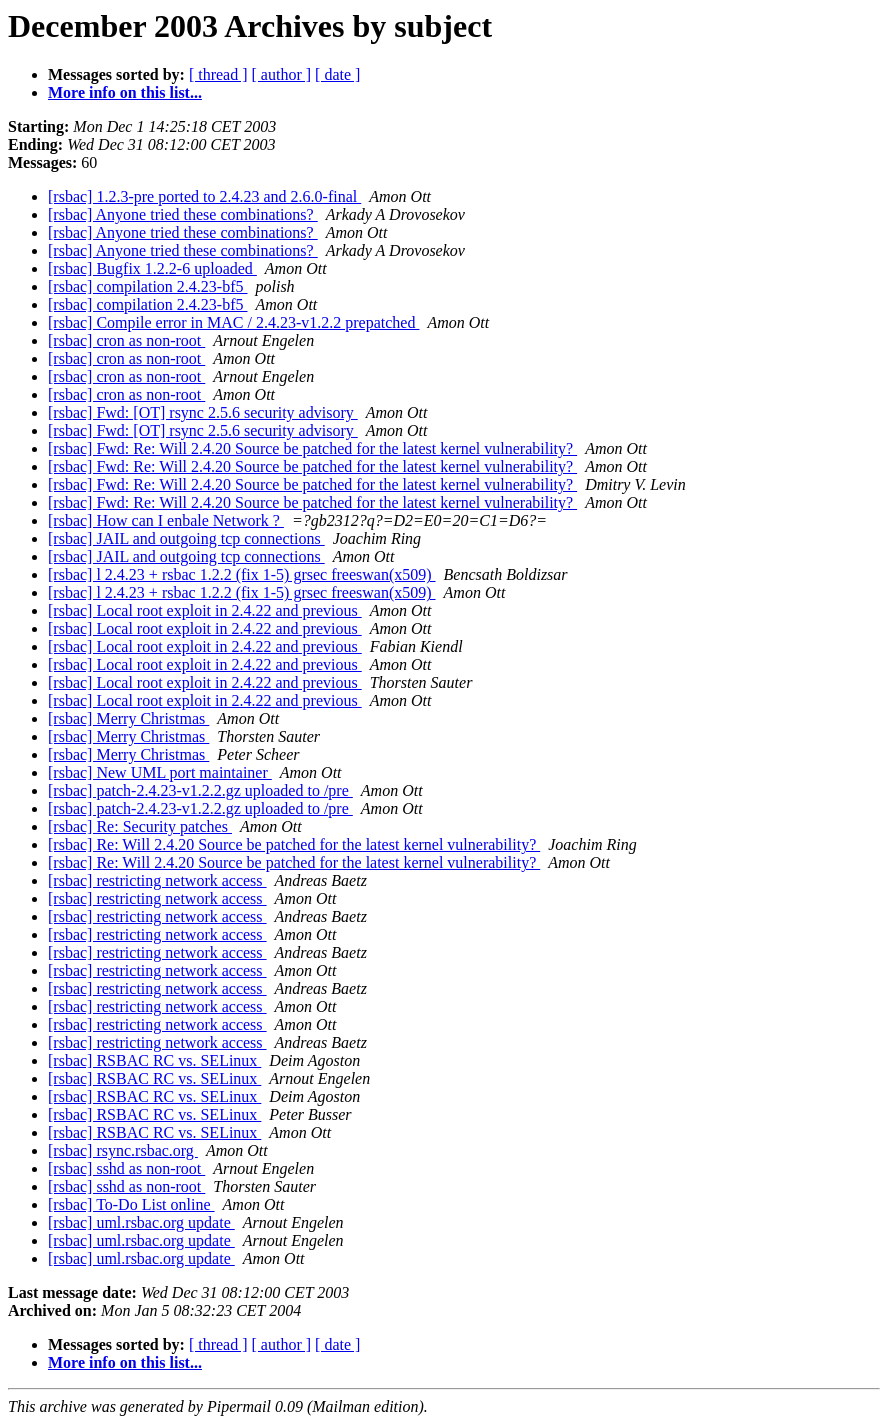  Describe the element at coordinates (233, 322) in the screenshot. I see `[rsbac] Compile error in MAC / 2.4.23-v1.2.2 prepatched` at that location.